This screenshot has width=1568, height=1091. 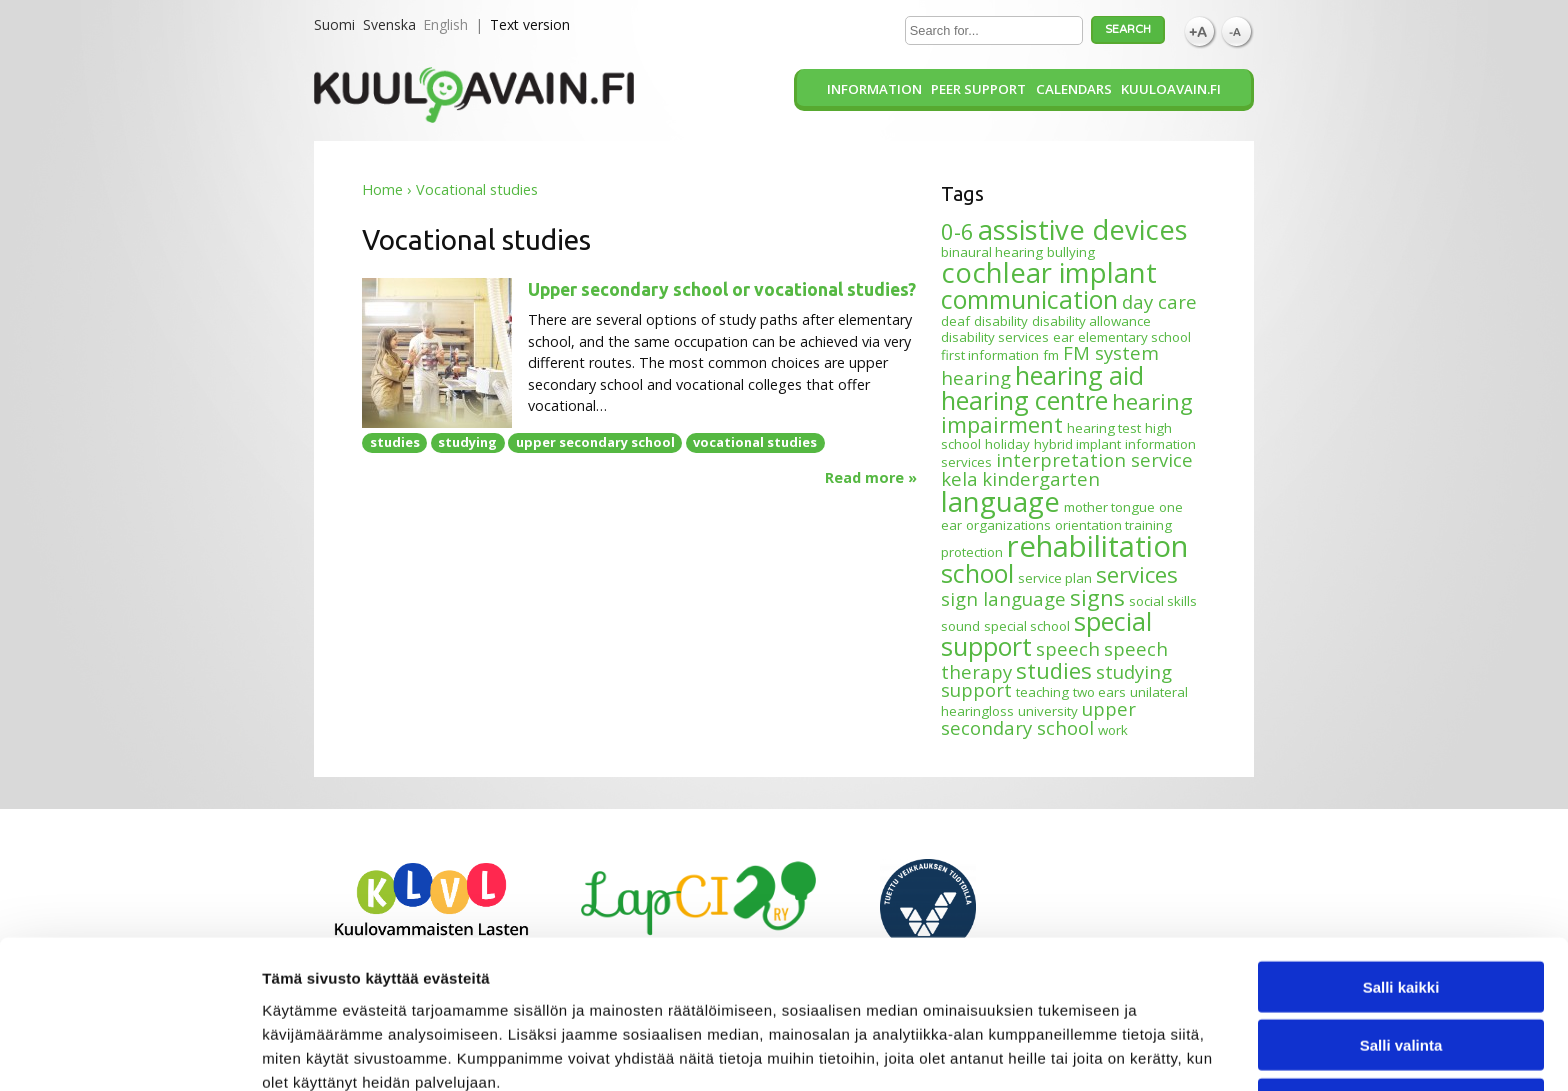 What do you see at coordinates (1048, 711) in the screenshot?
I see `university [university (1 item)]` at bounding box center [1048, 711].